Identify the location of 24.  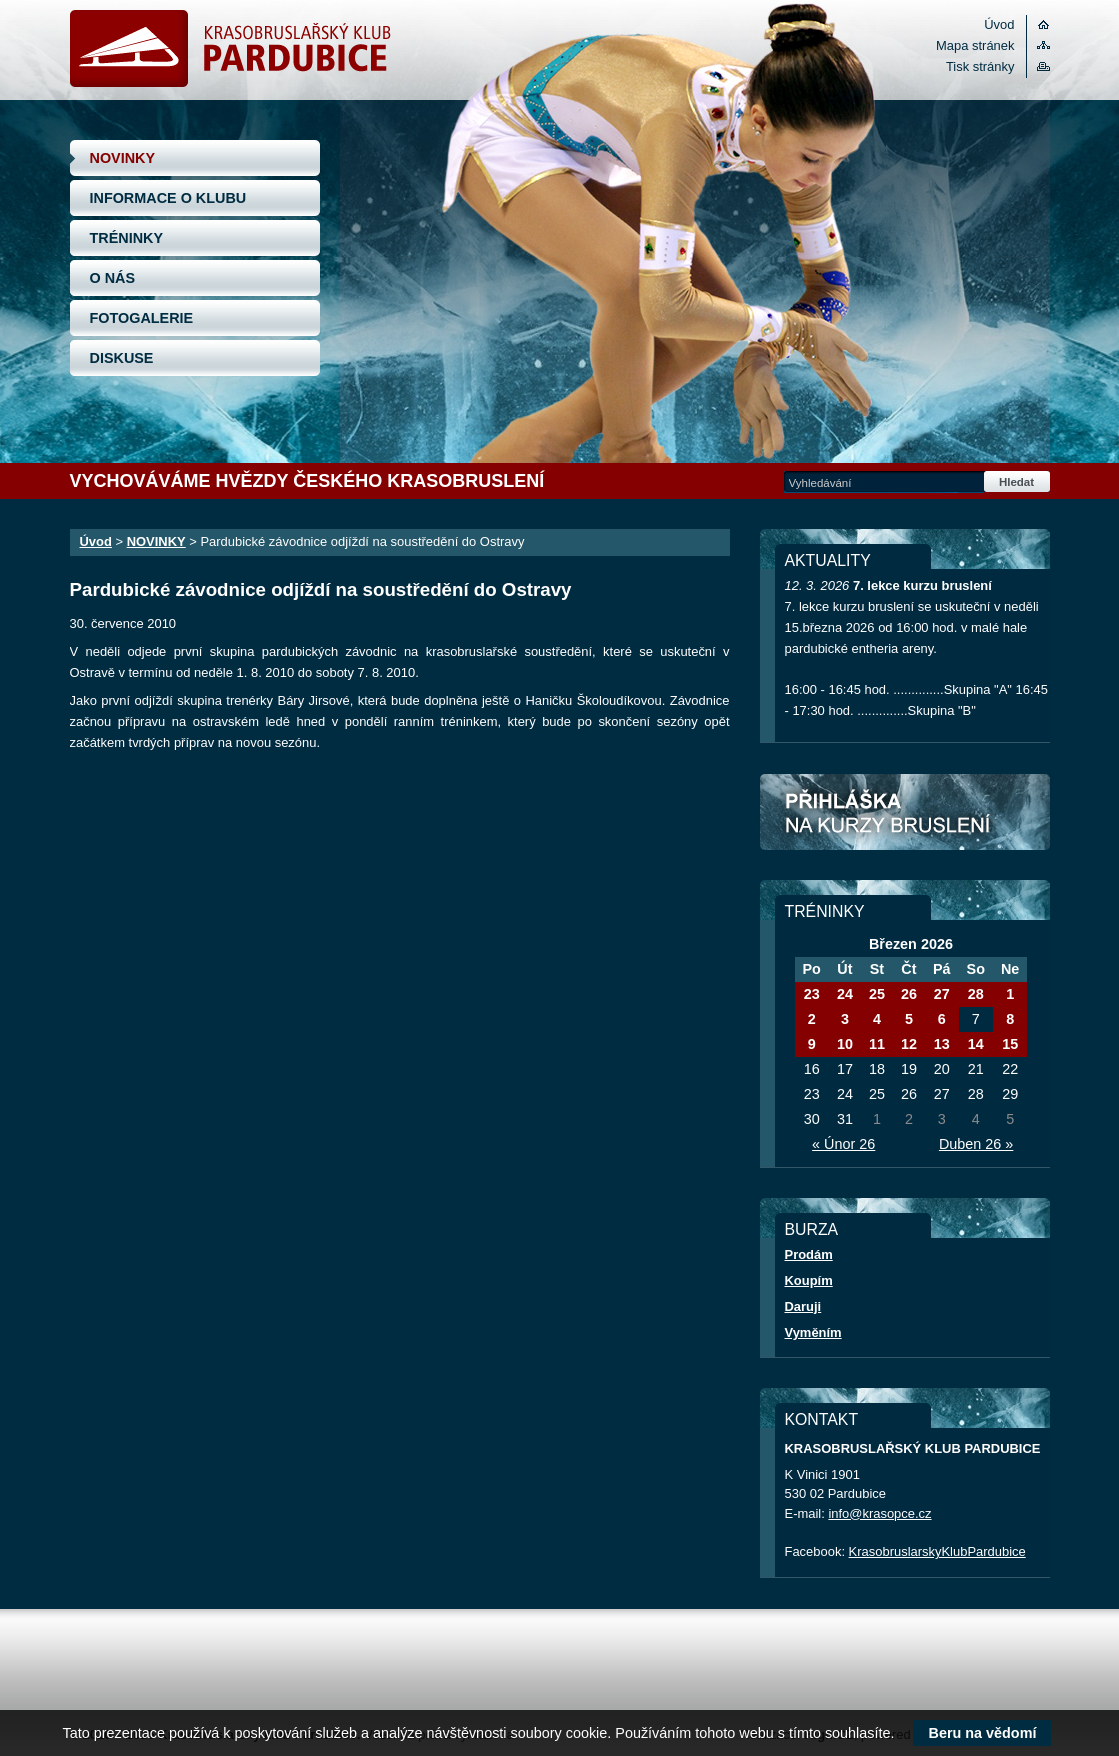
(845, 994).